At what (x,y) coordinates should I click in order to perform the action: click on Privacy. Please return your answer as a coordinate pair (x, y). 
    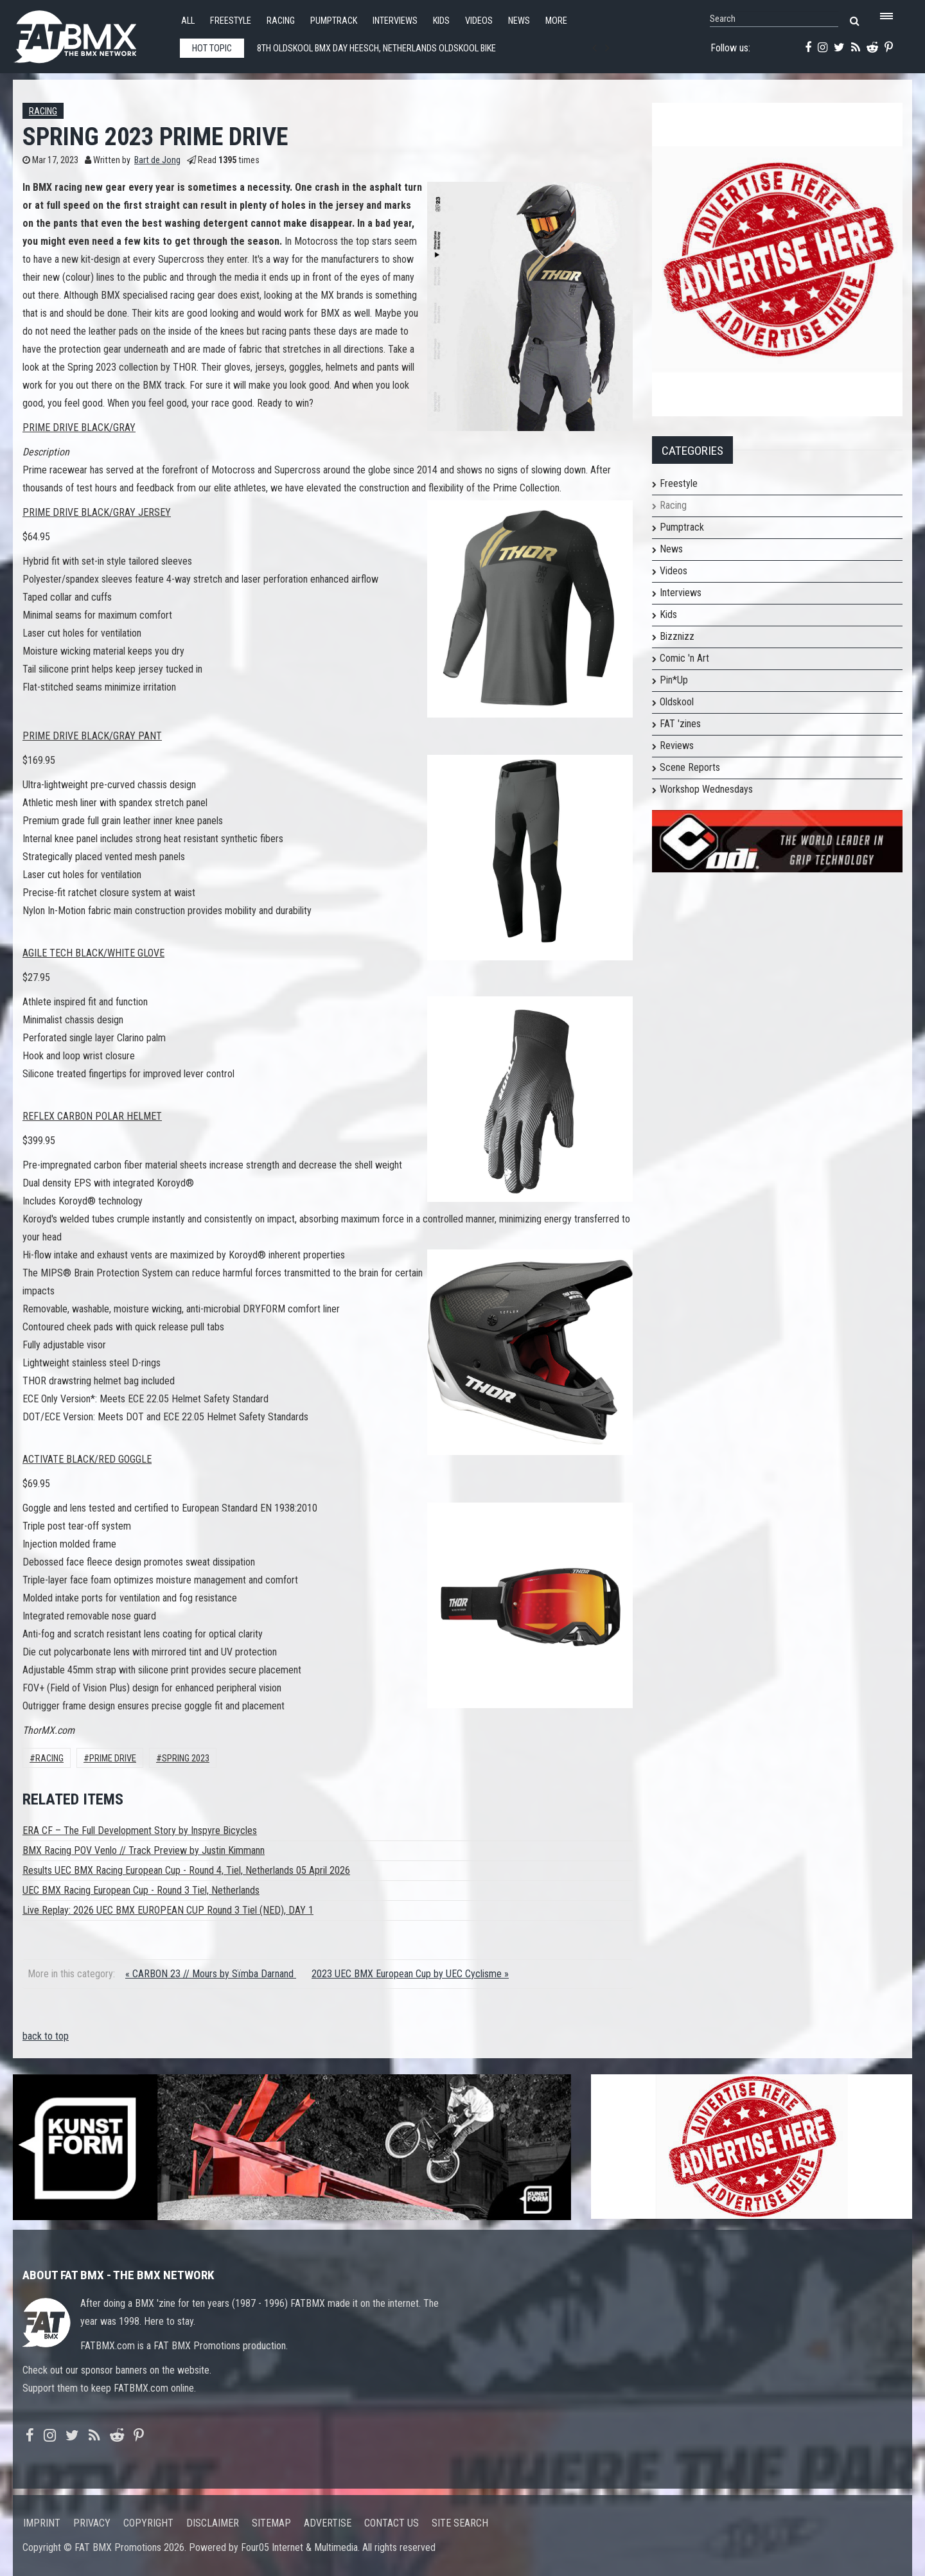
    Looking at the image, I should click on (91, 2523).